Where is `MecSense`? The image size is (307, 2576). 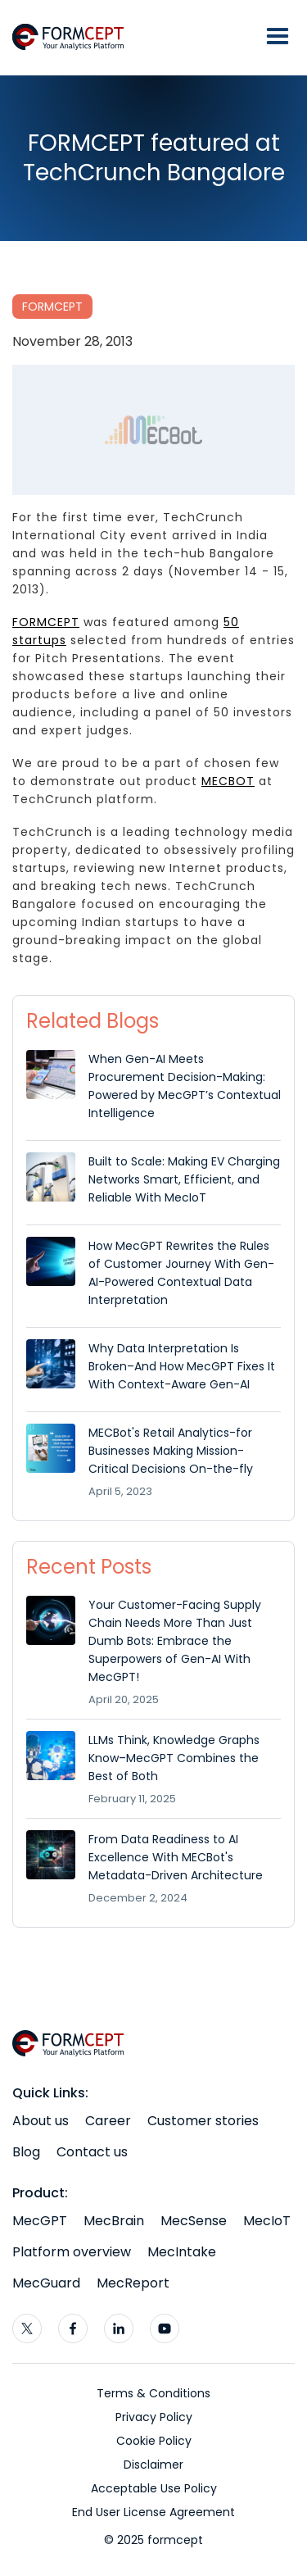 MecSense is located at coordinates (193, 2220).